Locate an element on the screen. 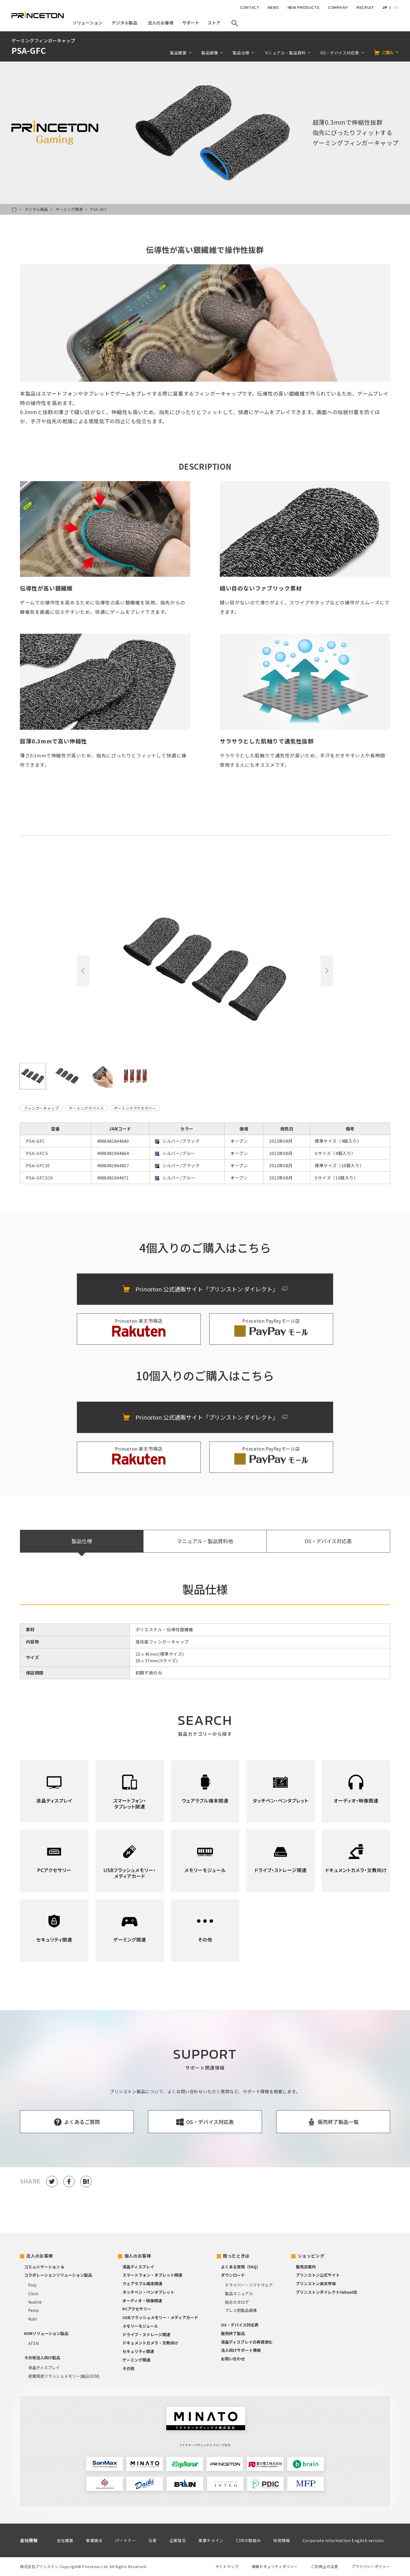  タッチペン・ペンタブレット is located at coordinates (148, 2292).